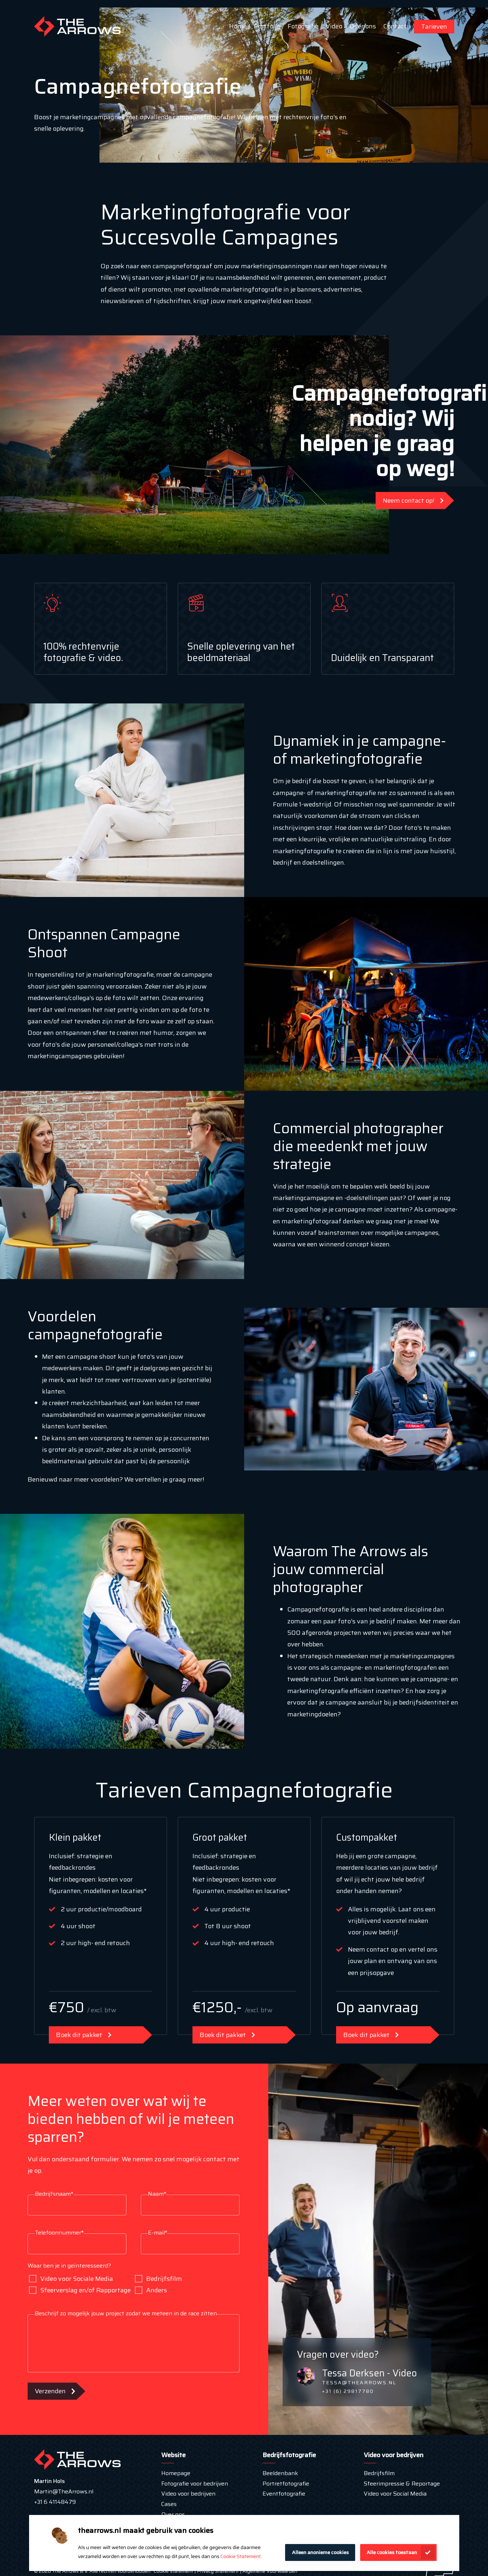  What do you see at coordinates (283, 2493) in the screenshot?
I see `Eventfotografie` at bounding box center [283, 2493].